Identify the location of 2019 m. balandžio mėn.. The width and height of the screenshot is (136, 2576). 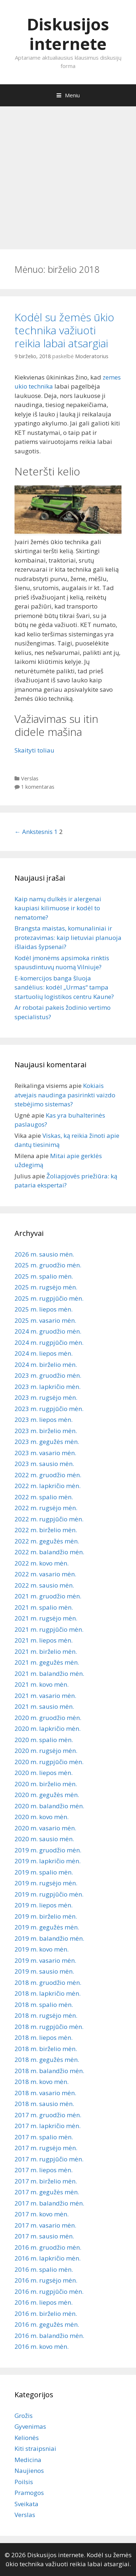
(49, 1938).